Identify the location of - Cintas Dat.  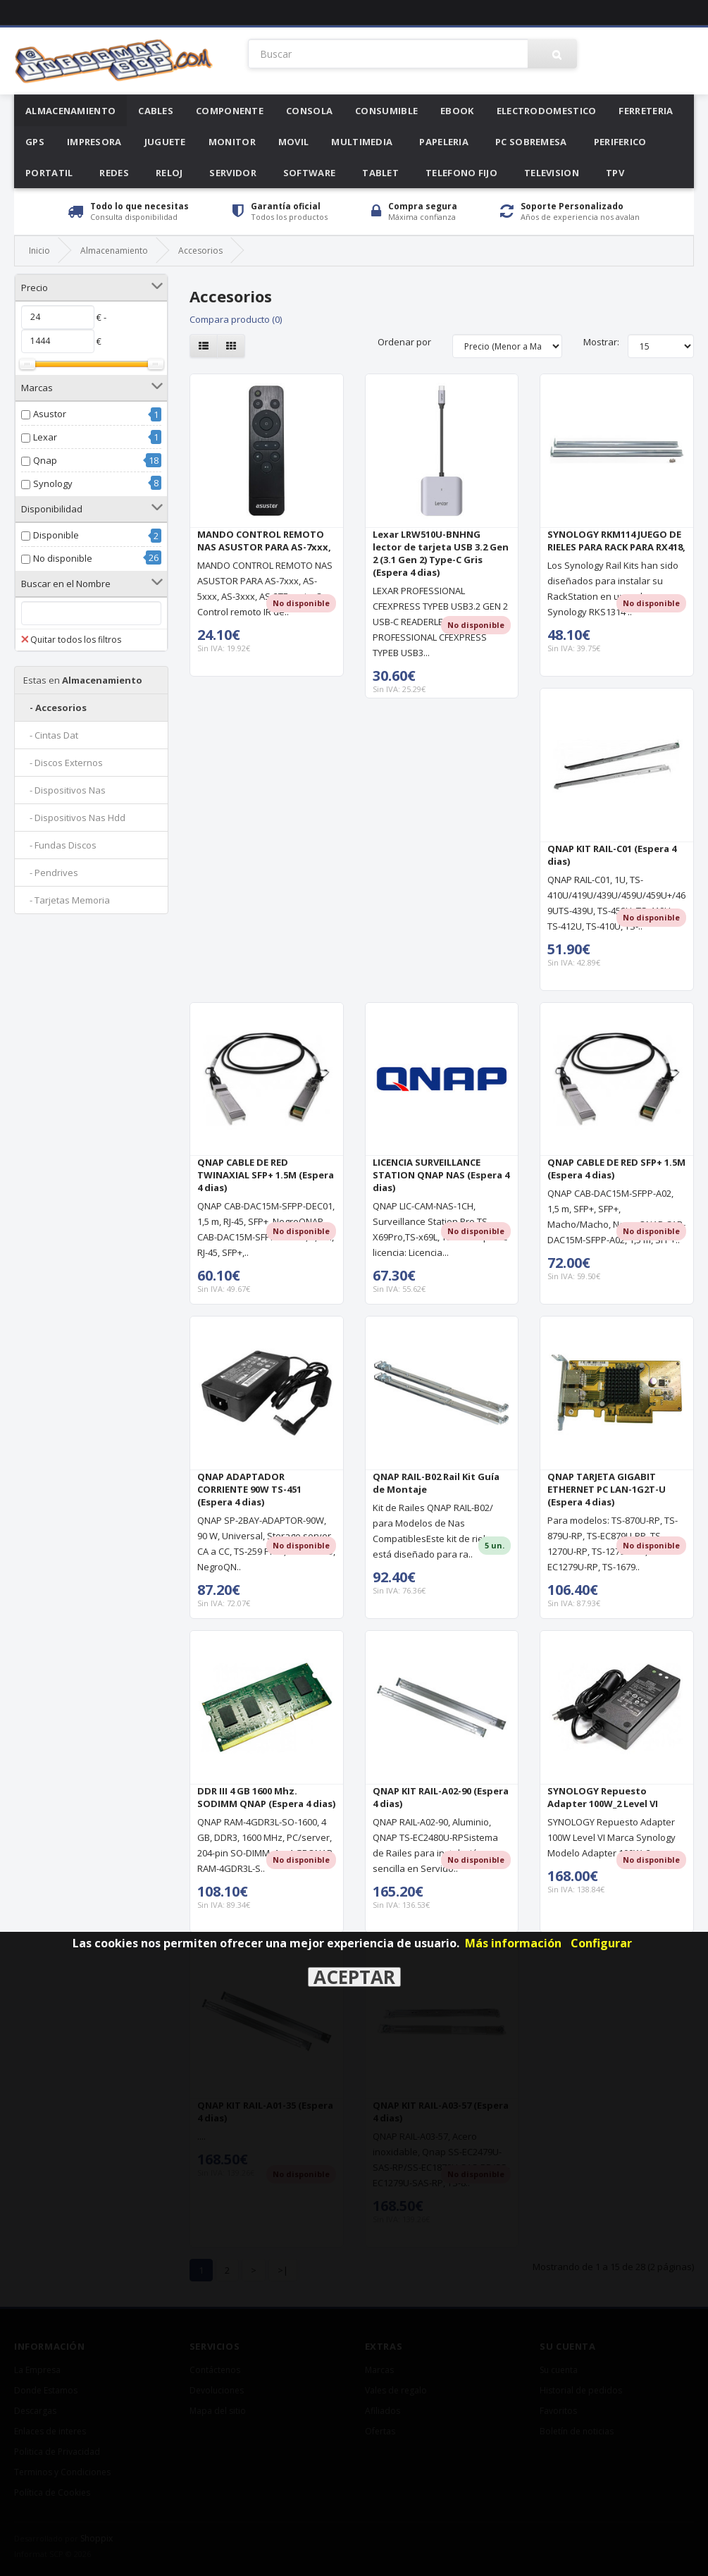
(50, 735).